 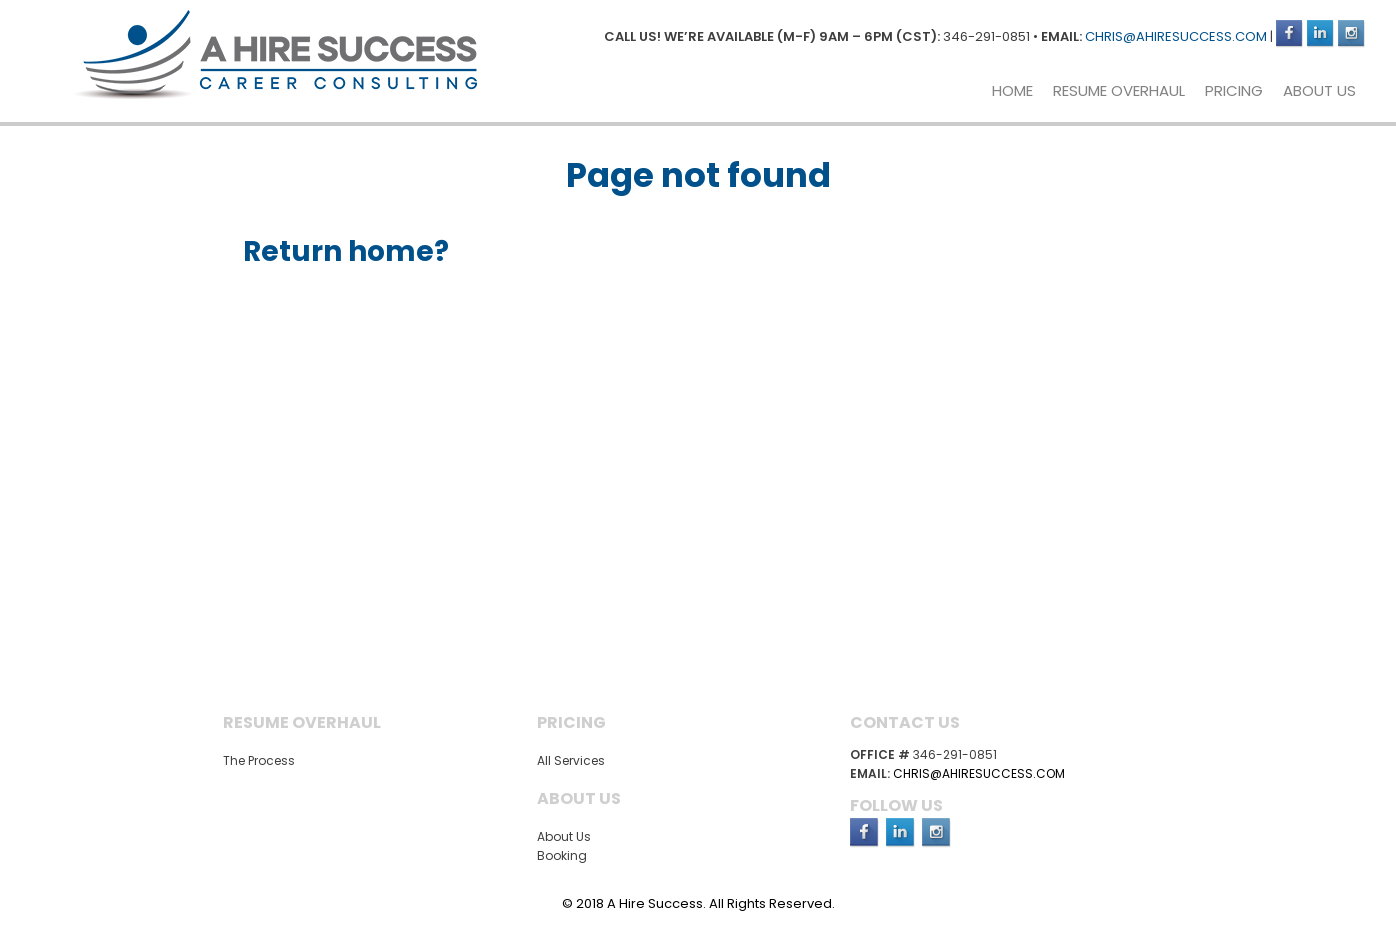 What do you see at coordinates (562, 855) in the screenshot?
I see `Booking` at bounding box center [562, 855].